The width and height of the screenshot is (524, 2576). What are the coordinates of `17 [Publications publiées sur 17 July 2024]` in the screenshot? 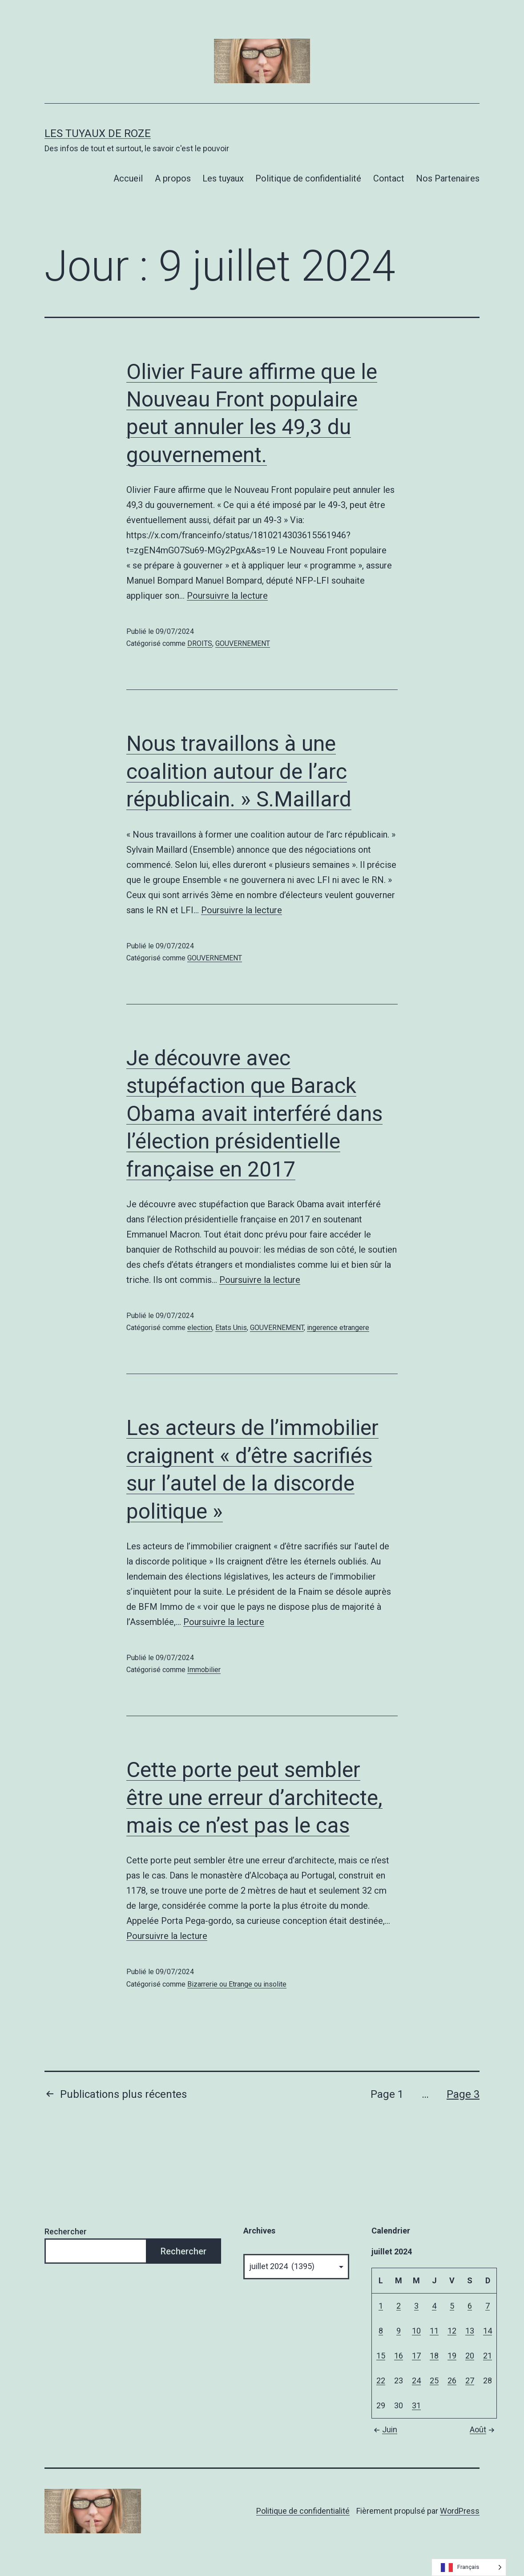 It's located at (416, 2355).